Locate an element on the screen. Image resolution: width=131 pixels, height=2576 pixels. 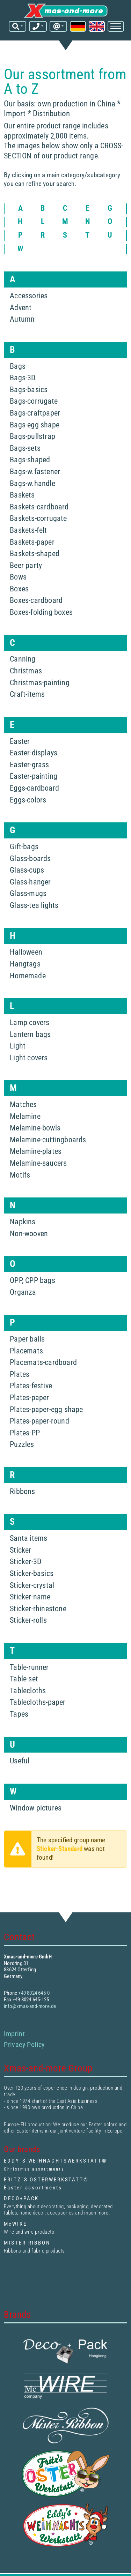
Bows is located at coordinates (18, 577).